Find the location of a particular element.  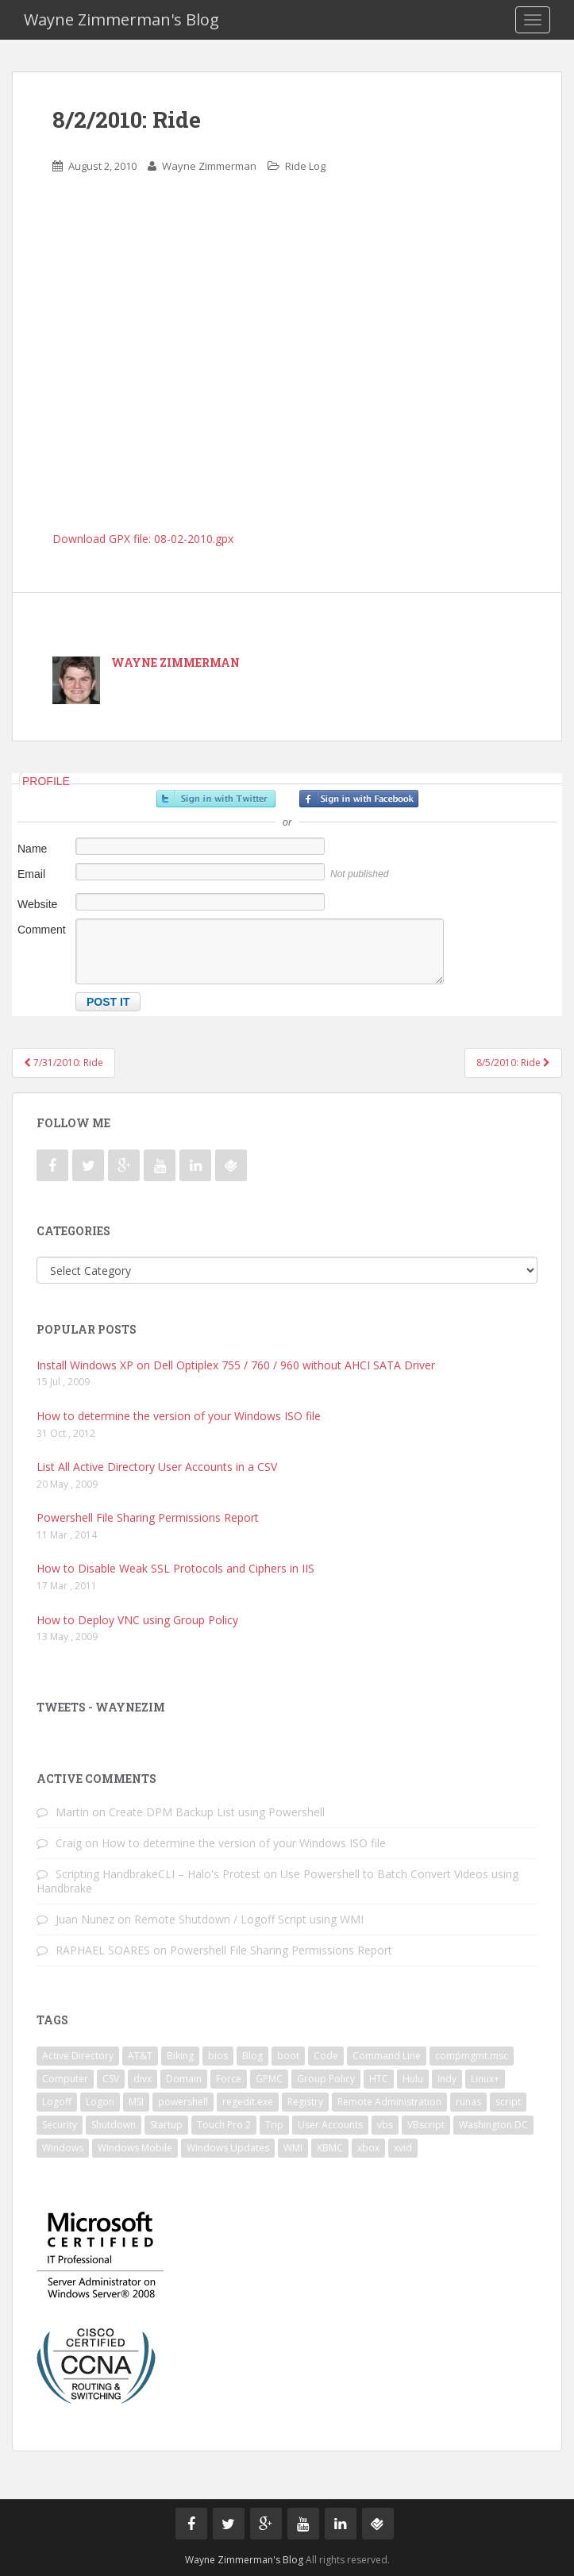

List All Active Directory User Accounts in a CSV is located at coordinates (157, 1466).